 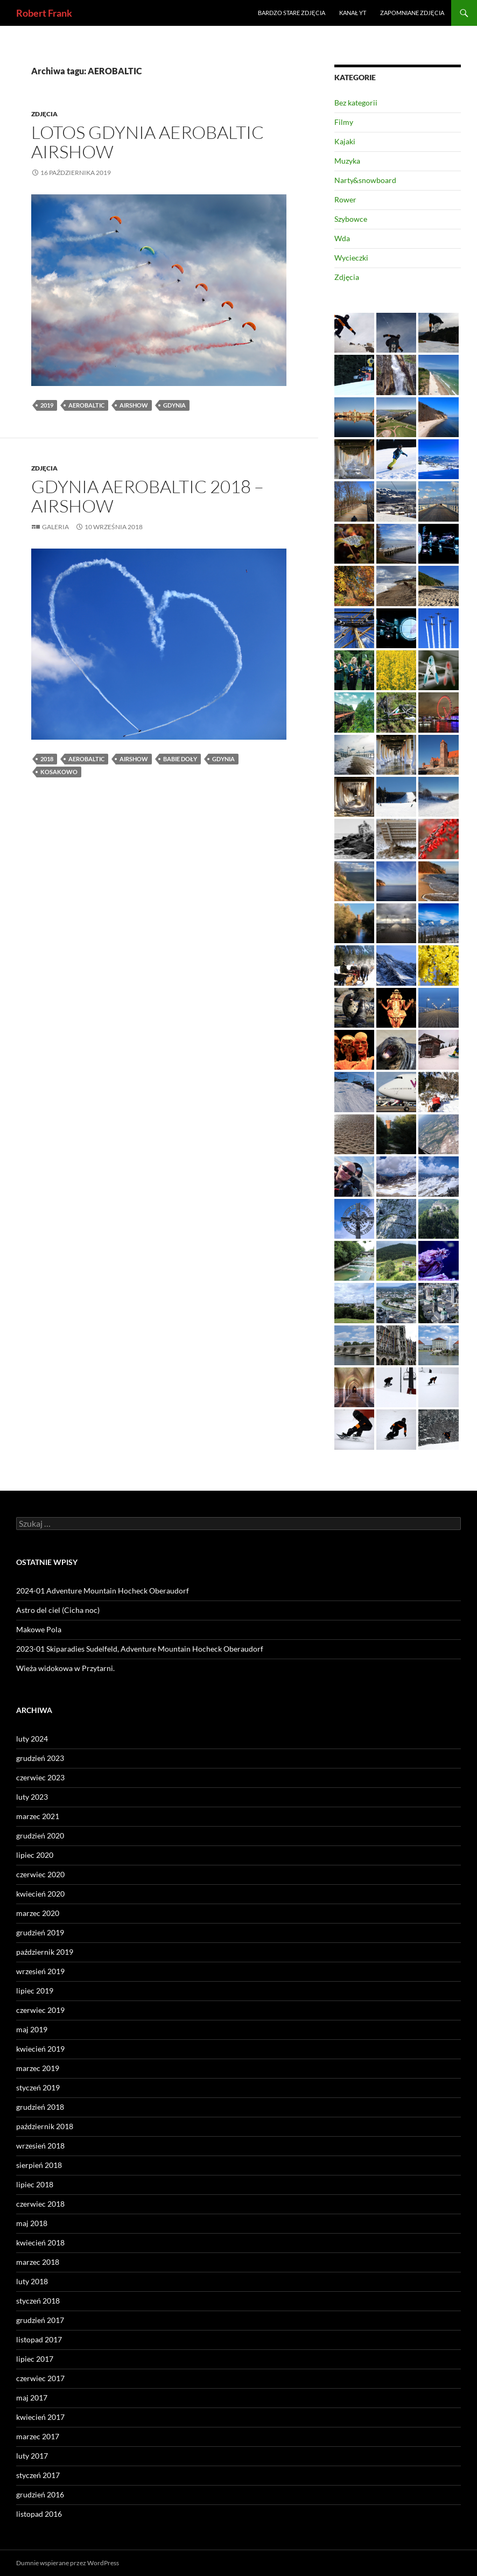 What do you see at coordinates (40, 2242) in the screenshot?
I see `kwiecień 2018` at bounding box center [40, 2242].